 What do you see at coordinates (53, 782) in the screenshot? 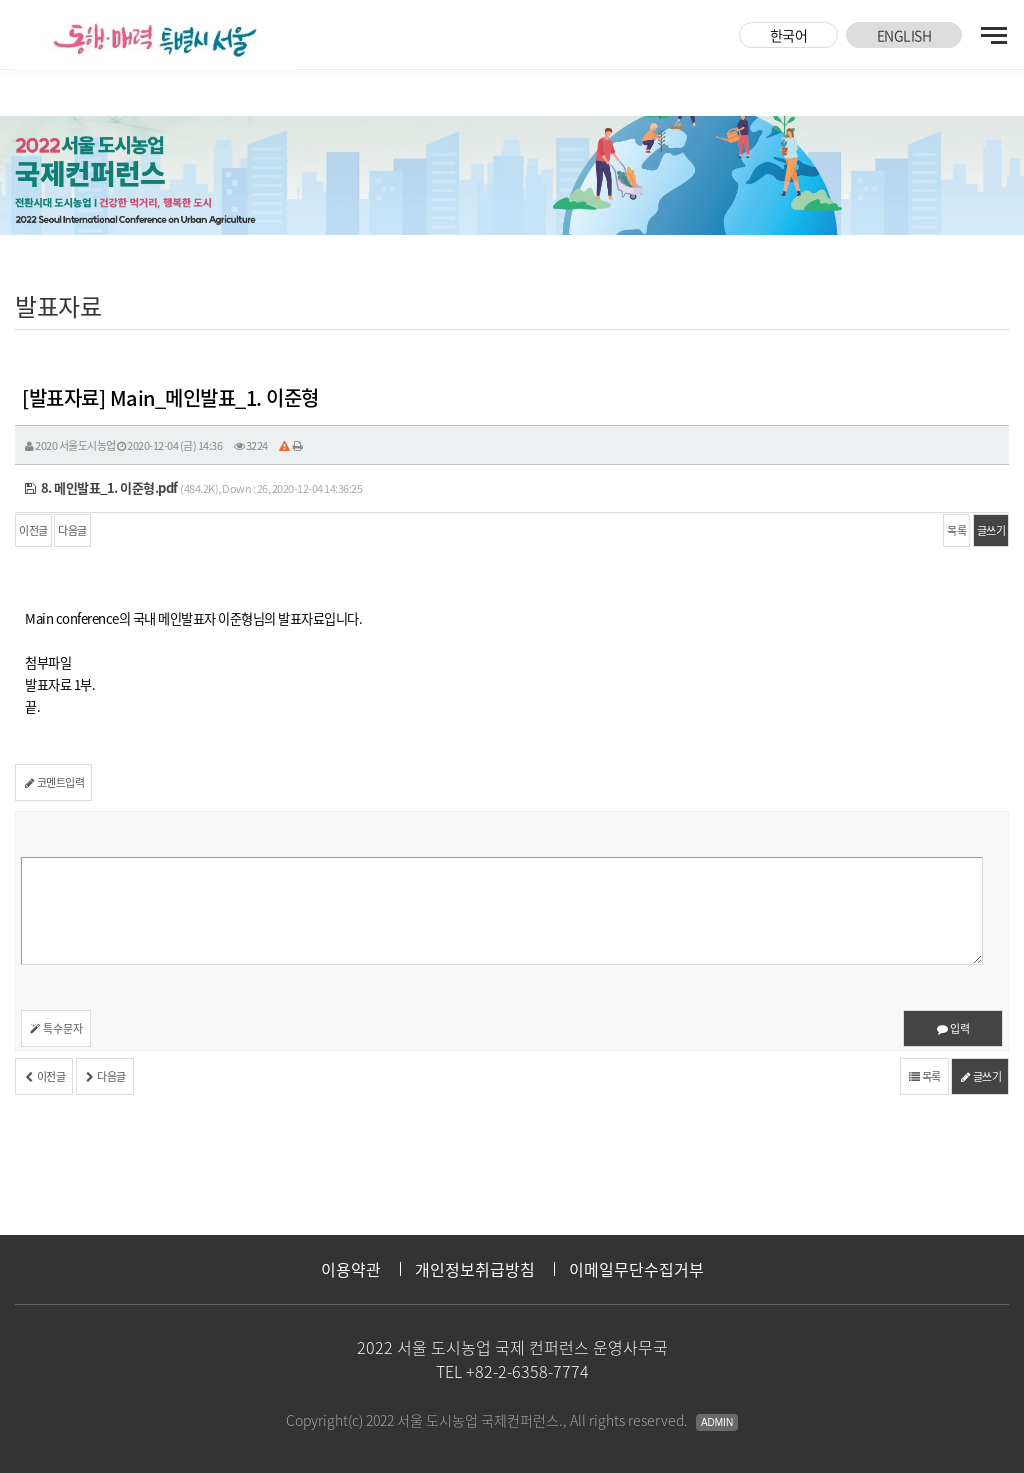
I see `코멘트입력` at bounding box center [53, 782].